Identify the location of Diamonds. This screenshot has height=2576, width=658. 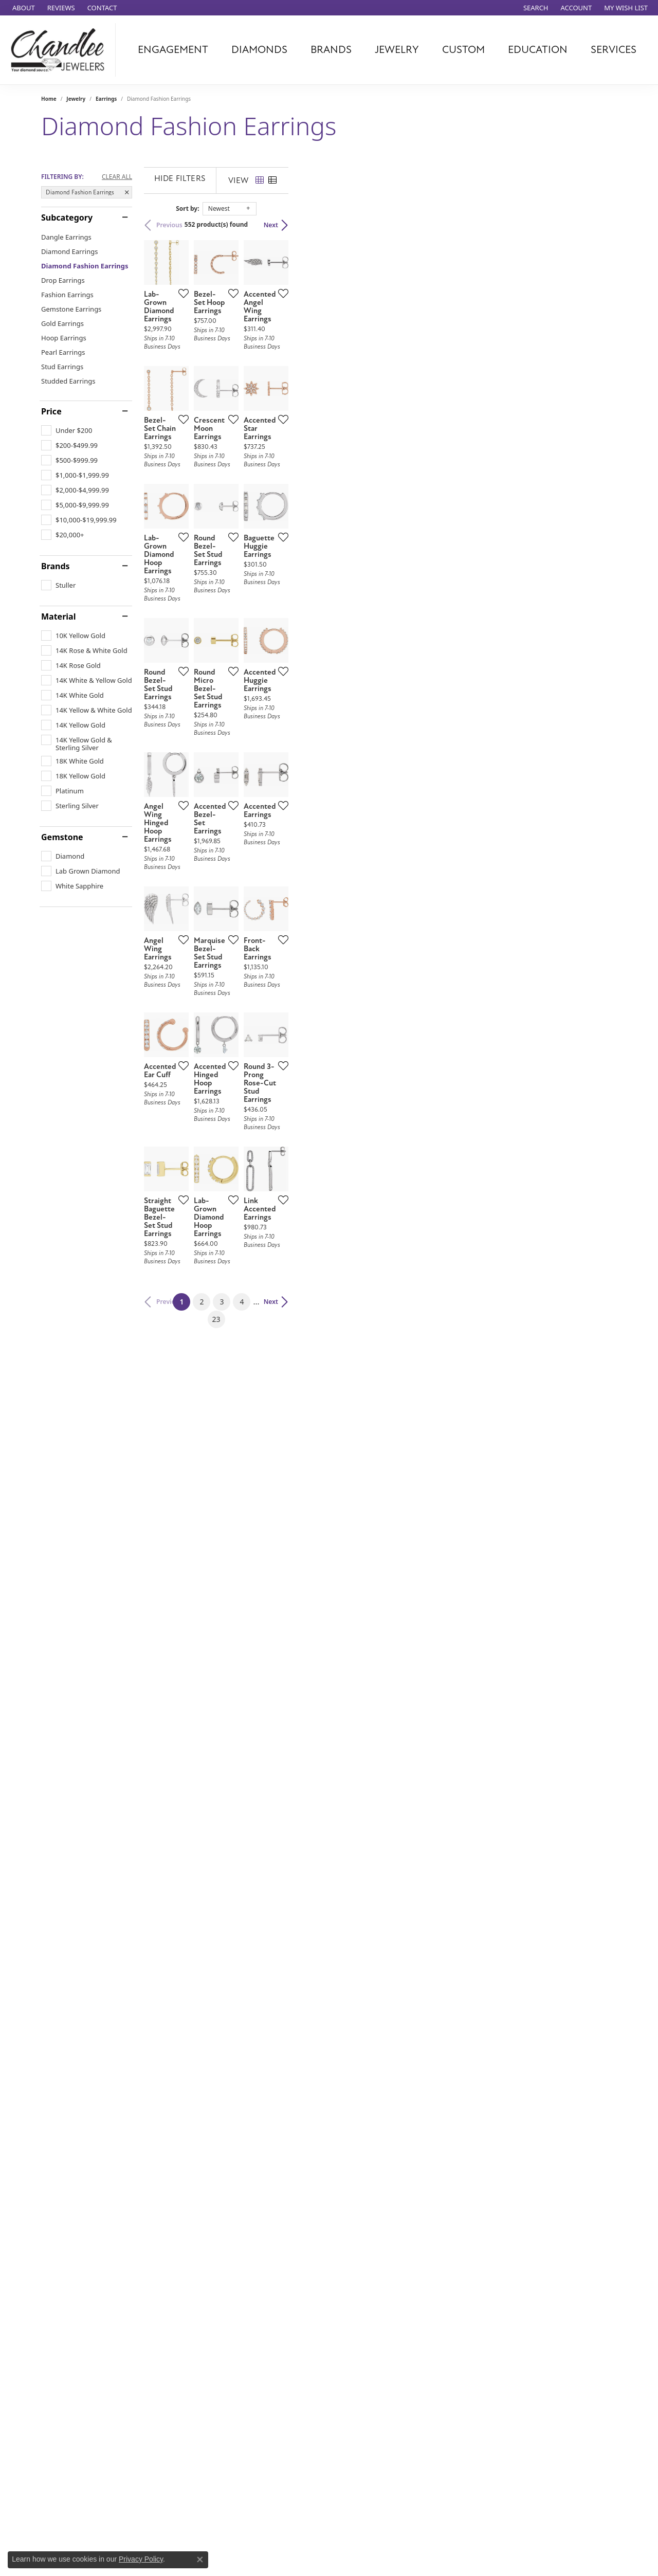
(259, 49).